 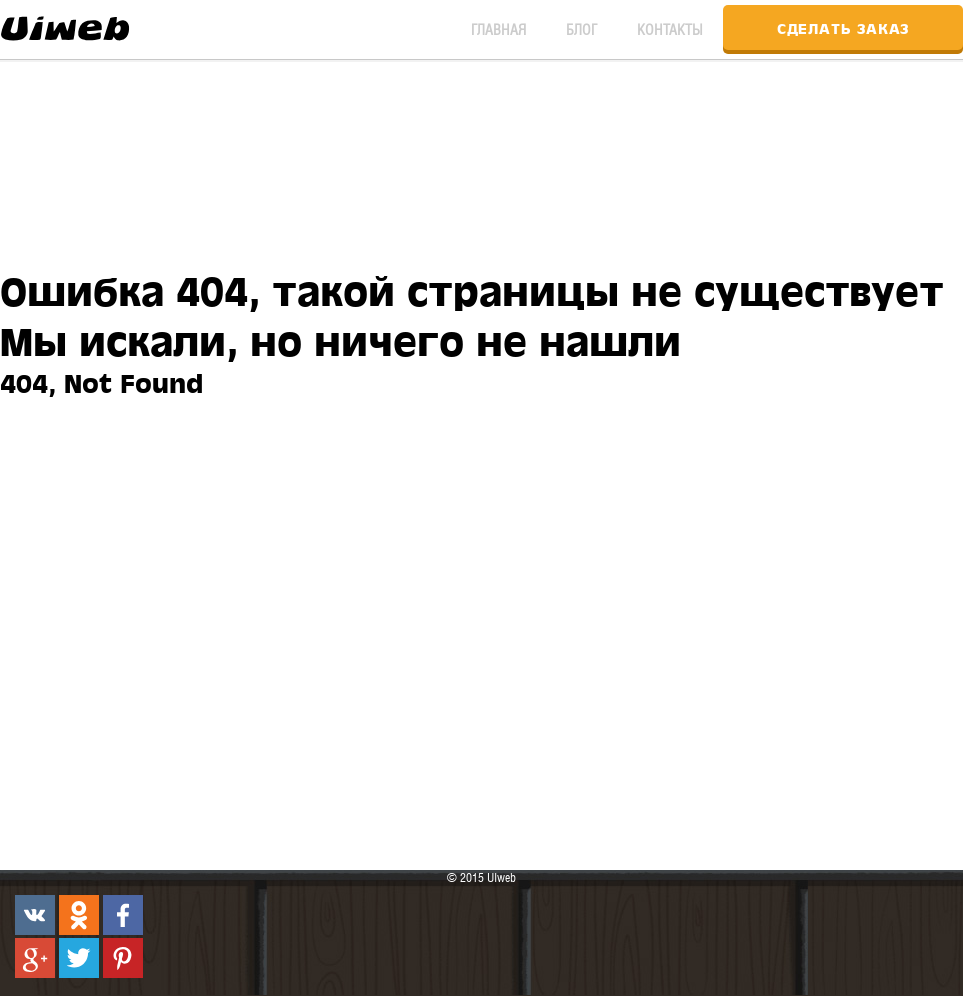 I want to click on Главная, so click(x=498, y=30).